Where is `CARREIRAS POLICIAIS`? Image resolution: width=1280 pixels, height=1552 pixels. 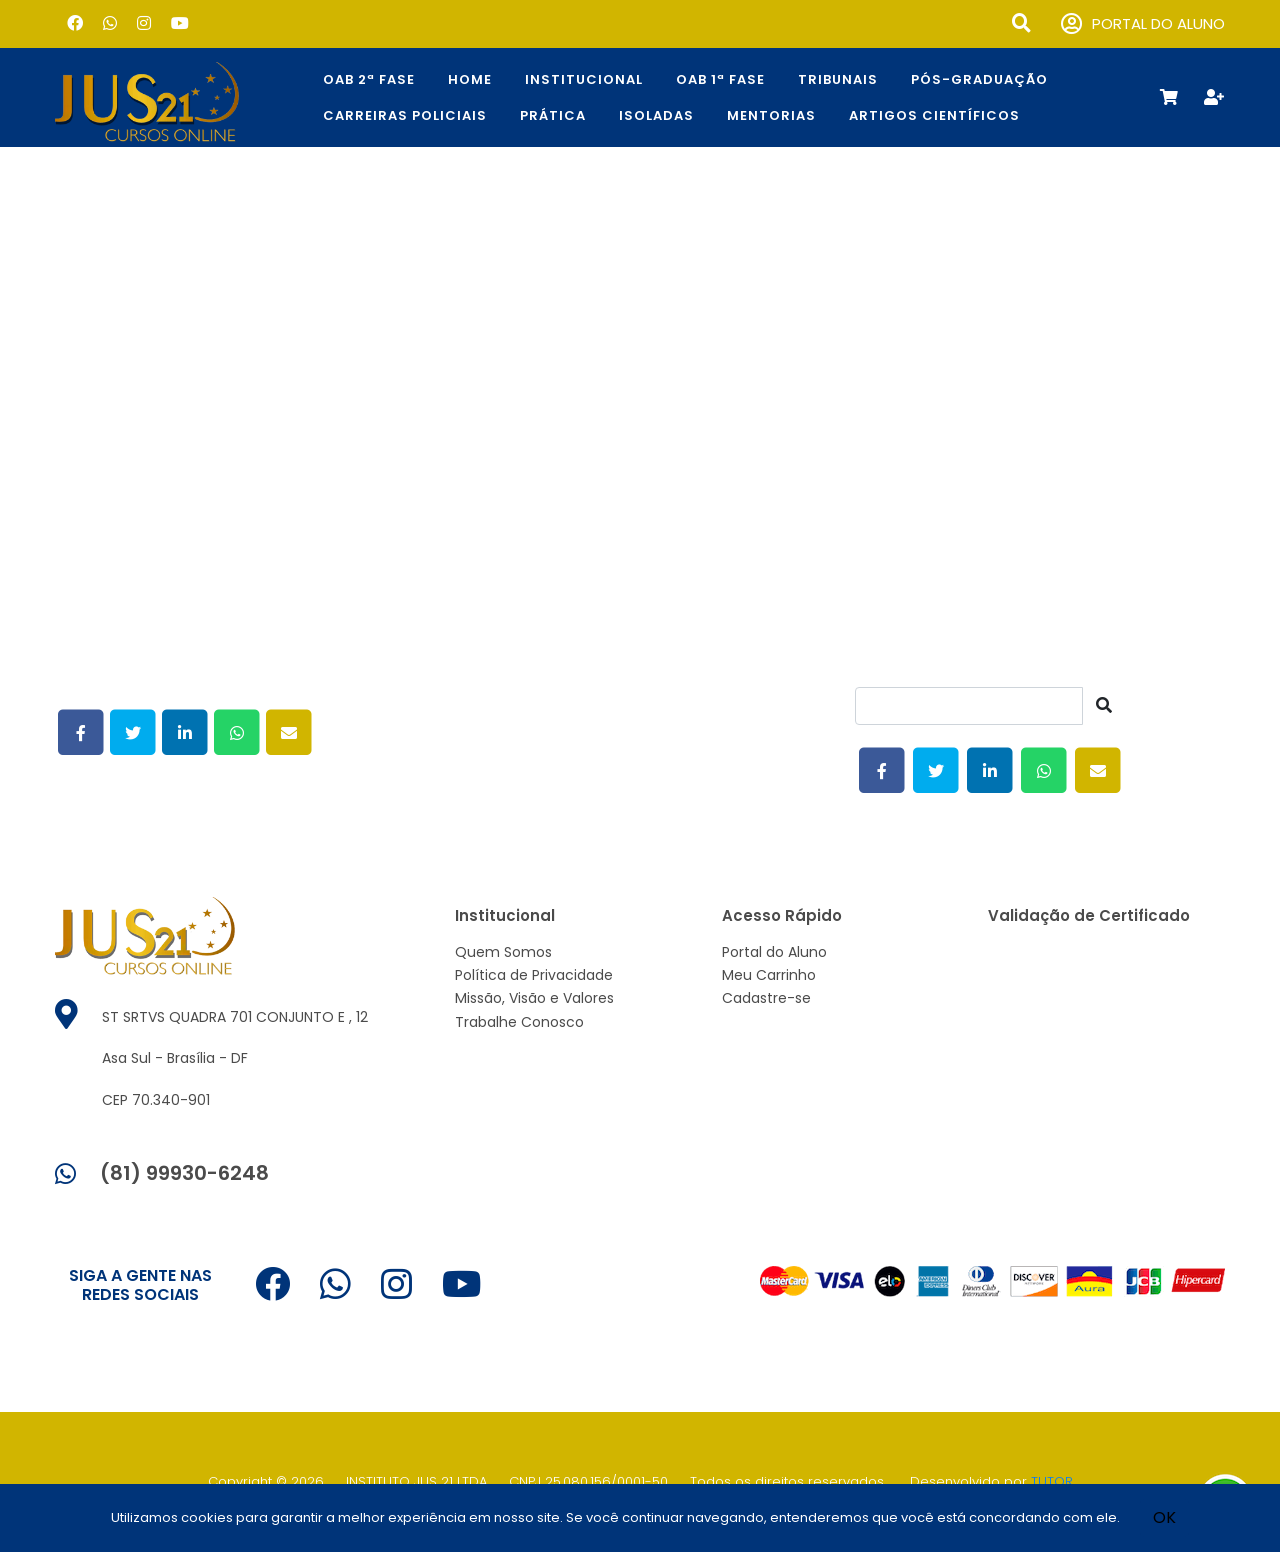 CARREIRAS POLICIAIS is located at coordinates (405, 115).